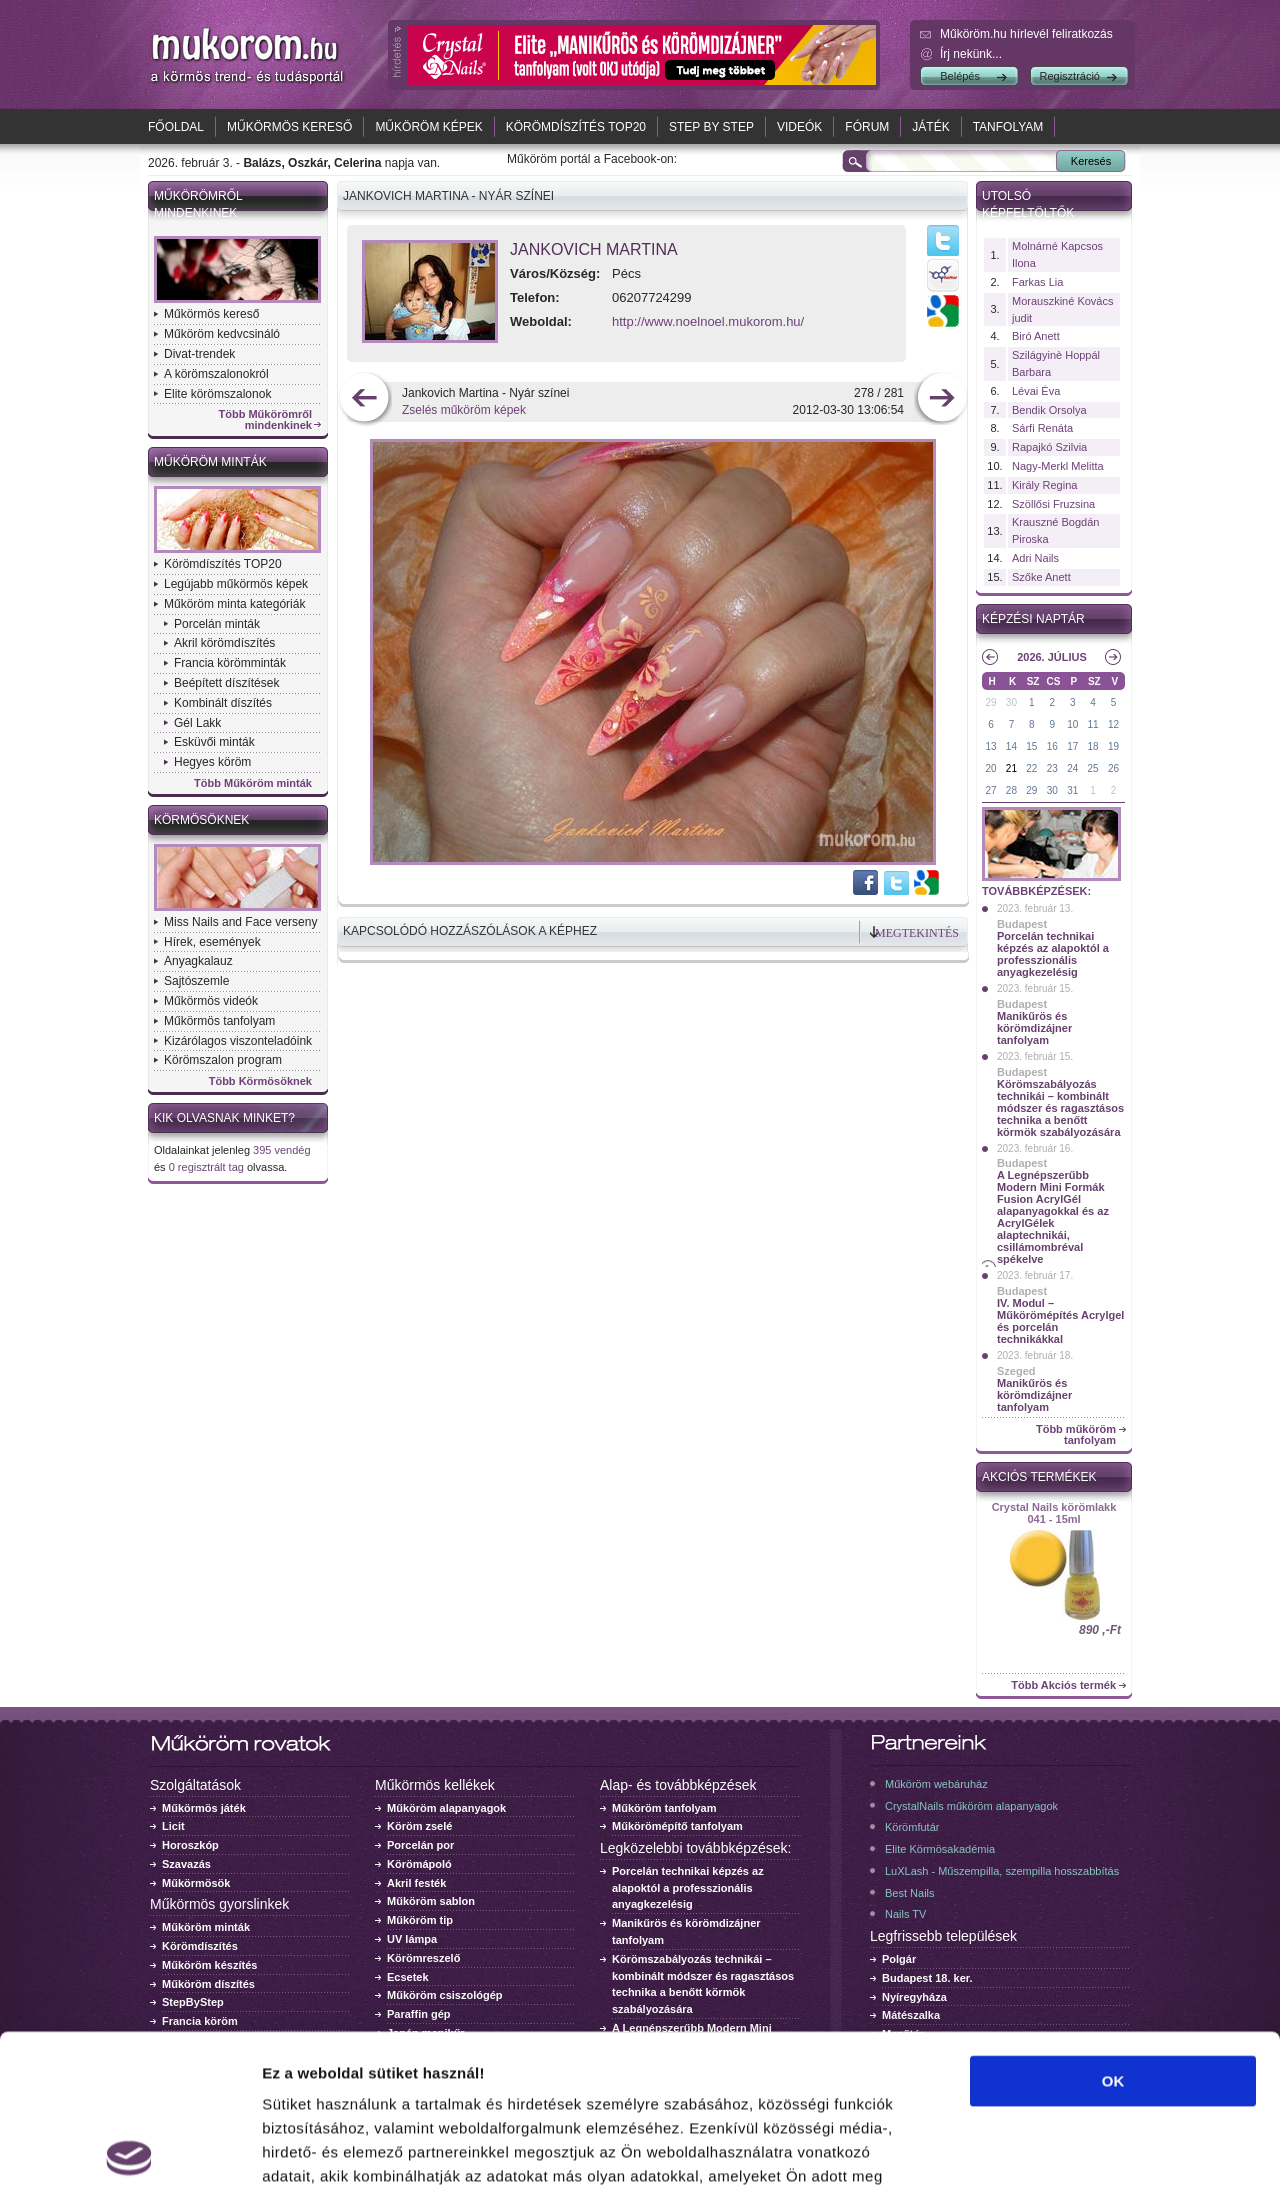  I want to click on Divat-trendek, so click(199, 354).